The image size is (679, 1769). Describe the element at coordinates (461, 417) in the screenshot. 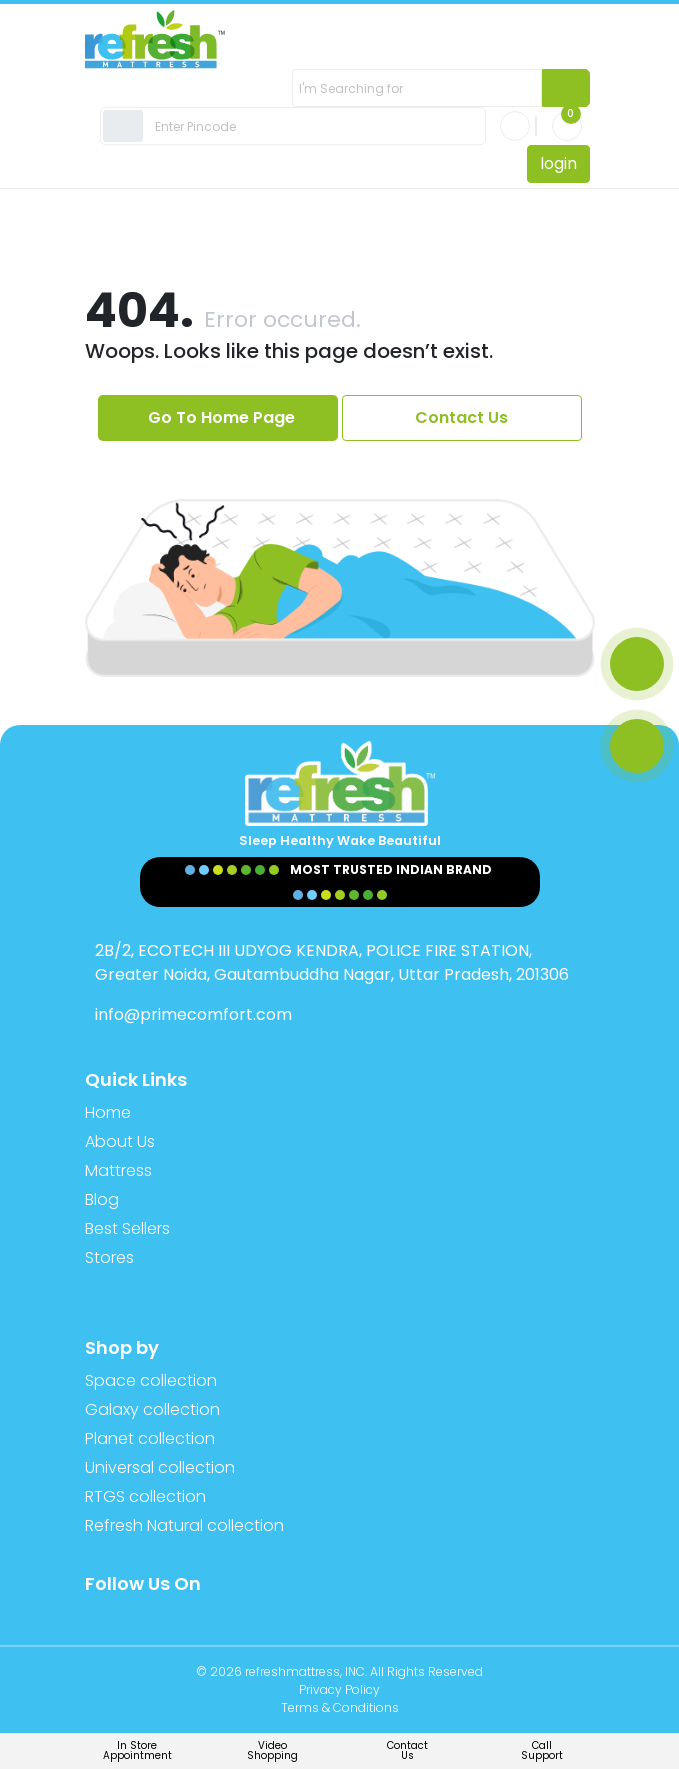

I see `Contact Us` at that location.